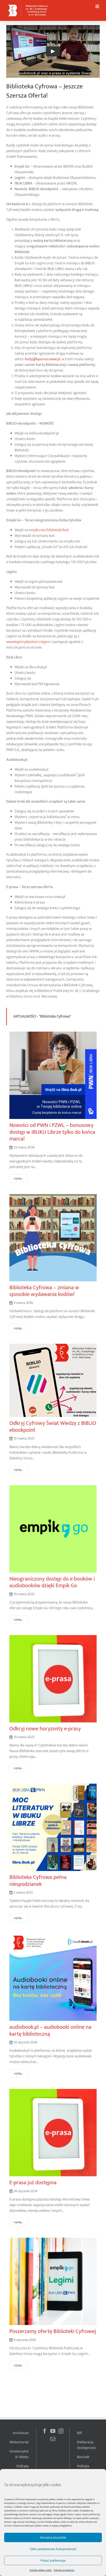  Describe the element at coordinates (52, 2331) in the screenshot. I see `Poszerzamy ofertę Biblioteki Cyfrowej` at that location.